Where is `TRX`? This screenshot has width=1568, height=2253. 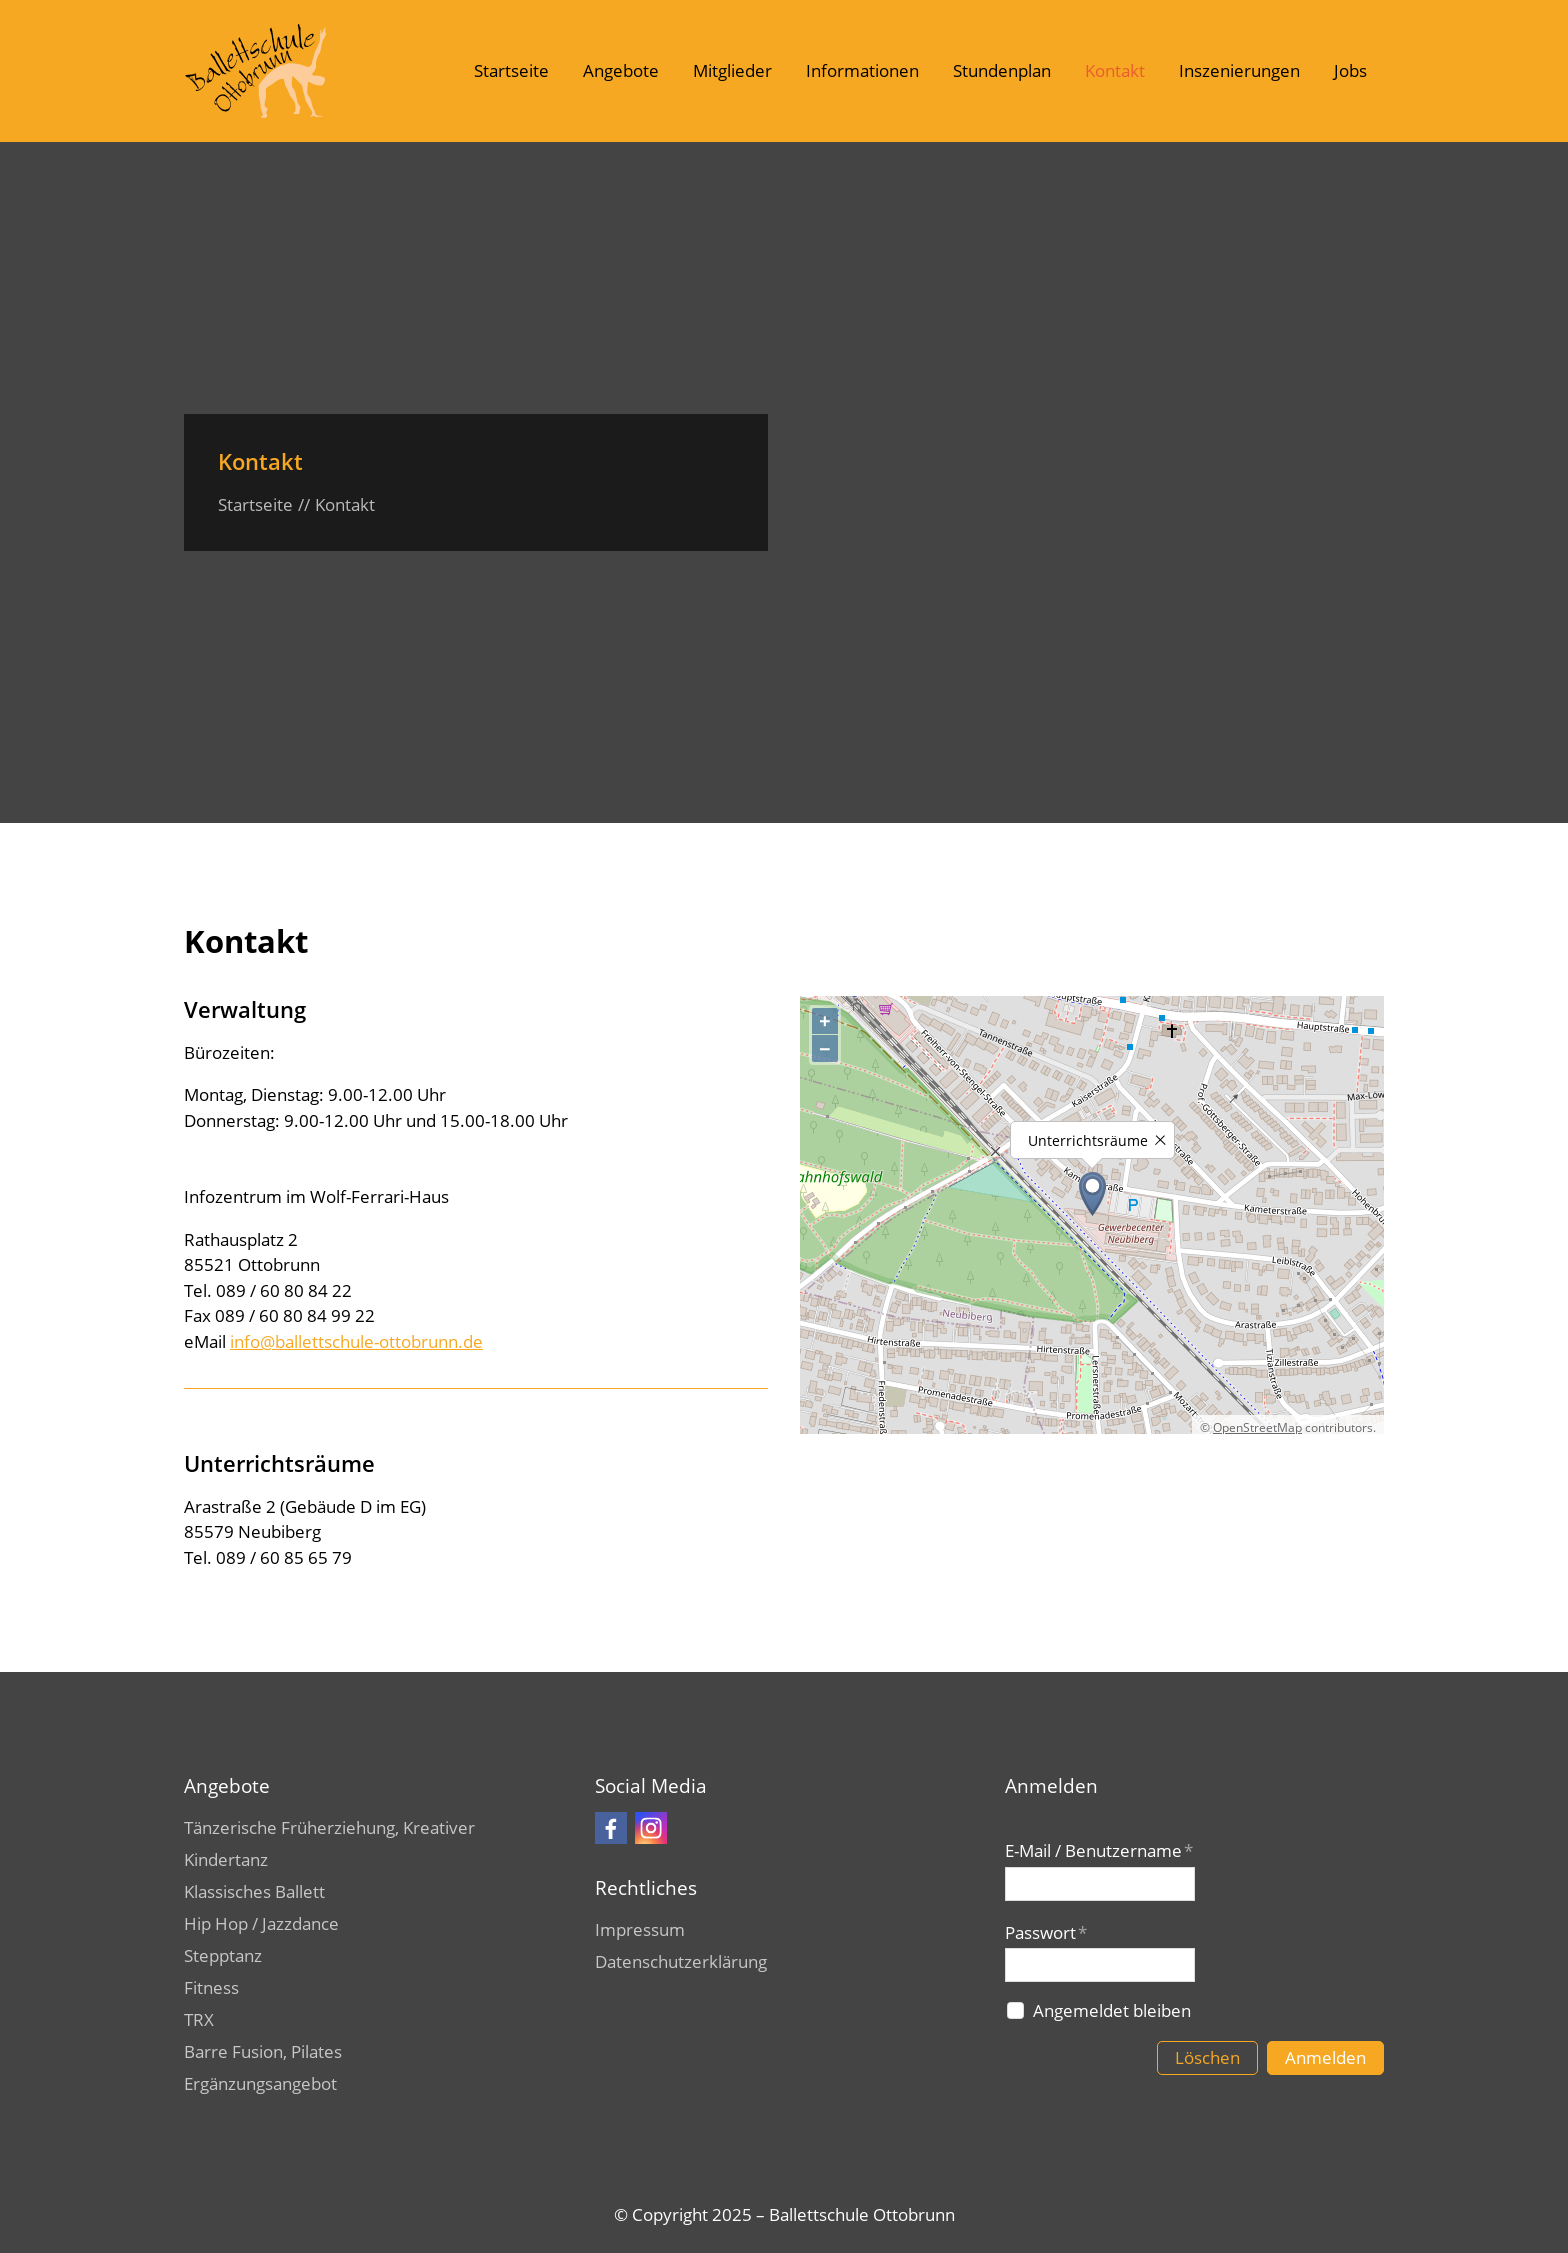 TRX is located at coordinates (199, 2019).